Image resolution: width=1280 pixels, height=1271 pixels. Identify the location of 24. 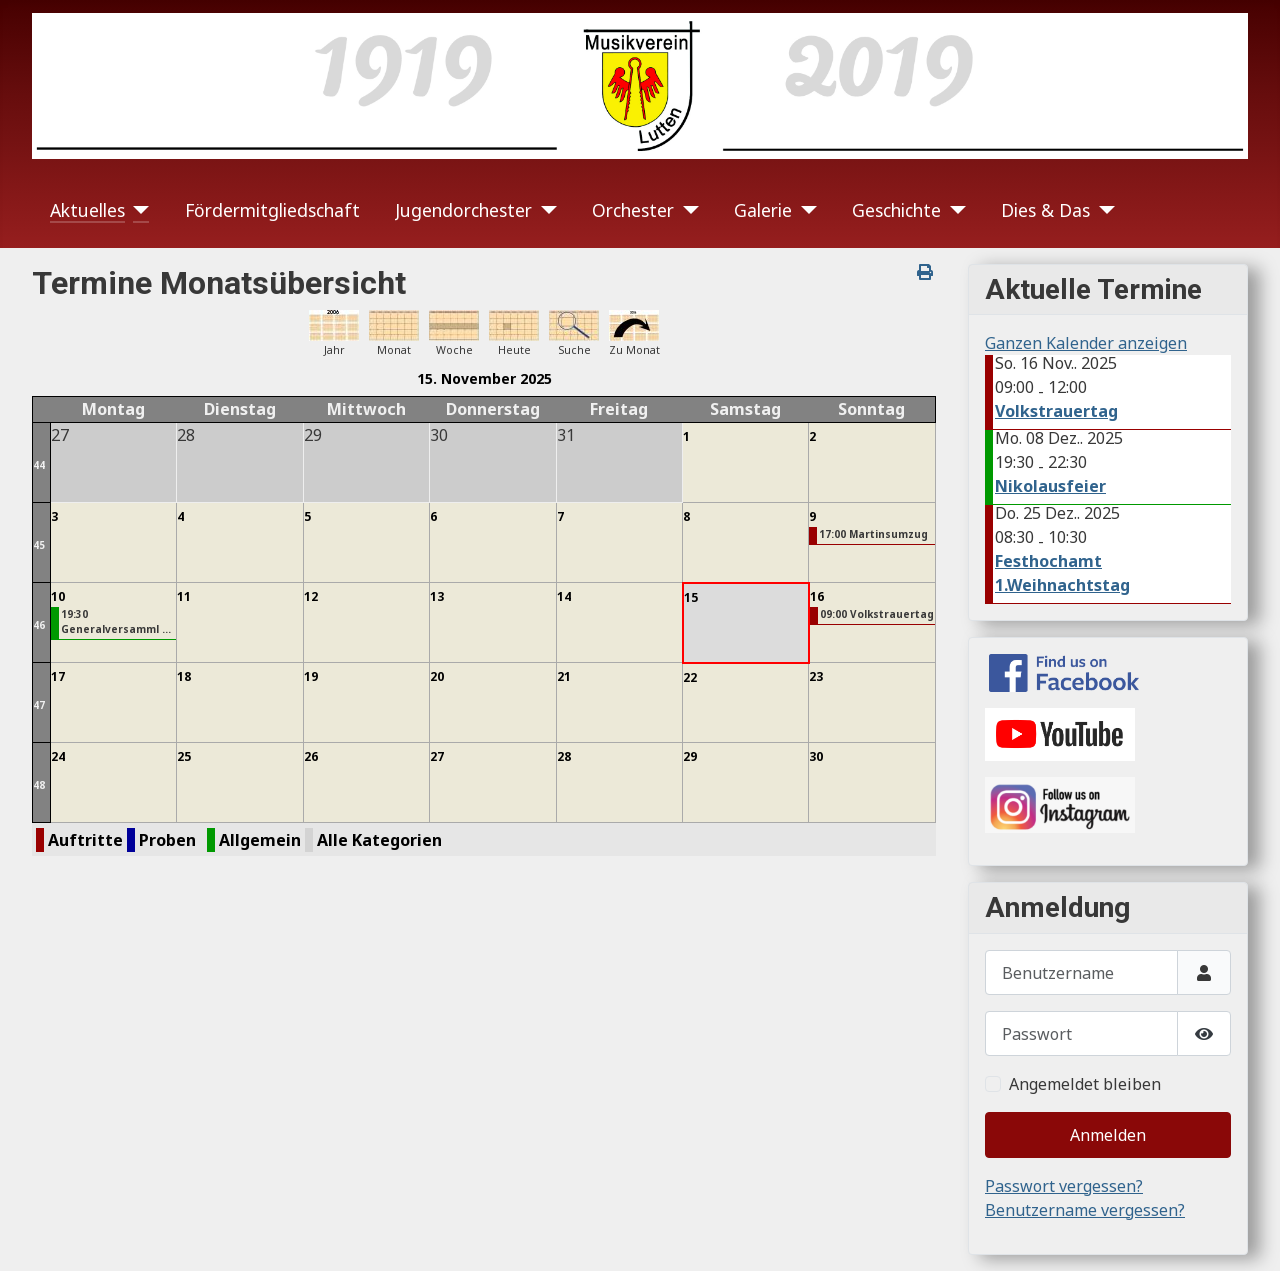
(58, 756).